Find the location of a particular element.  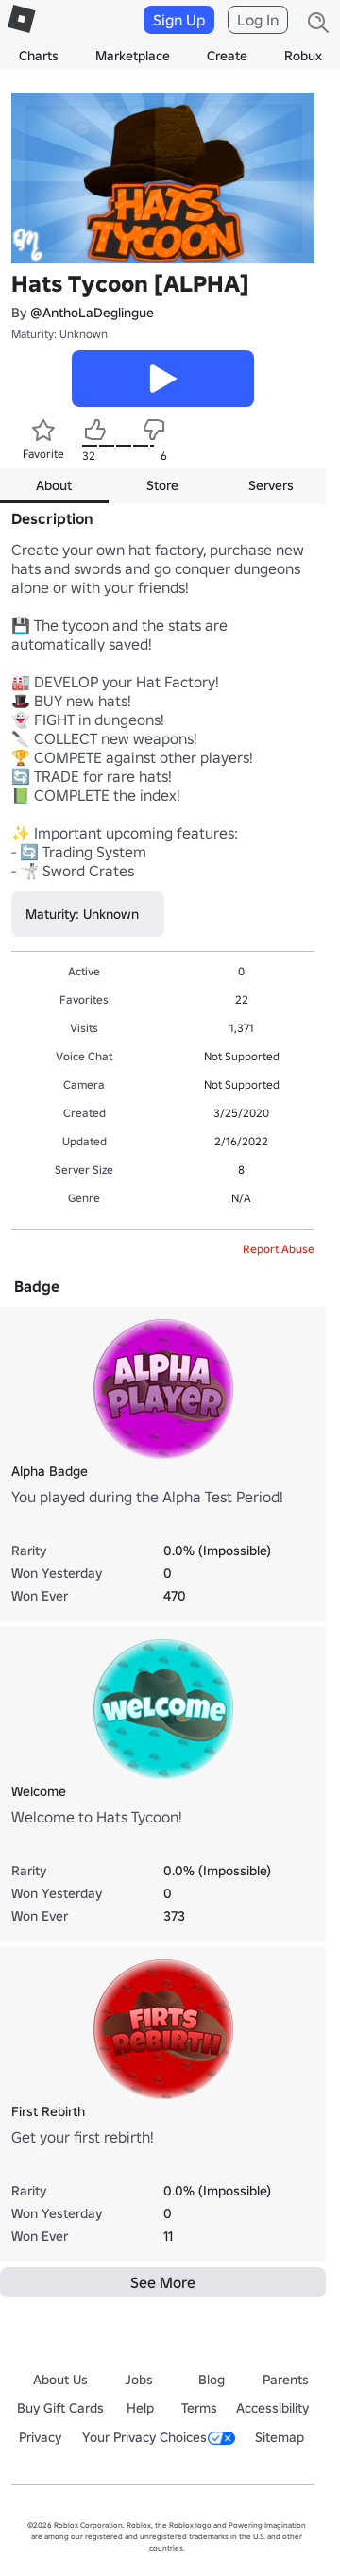

Create is located at coordinates (227, 55).